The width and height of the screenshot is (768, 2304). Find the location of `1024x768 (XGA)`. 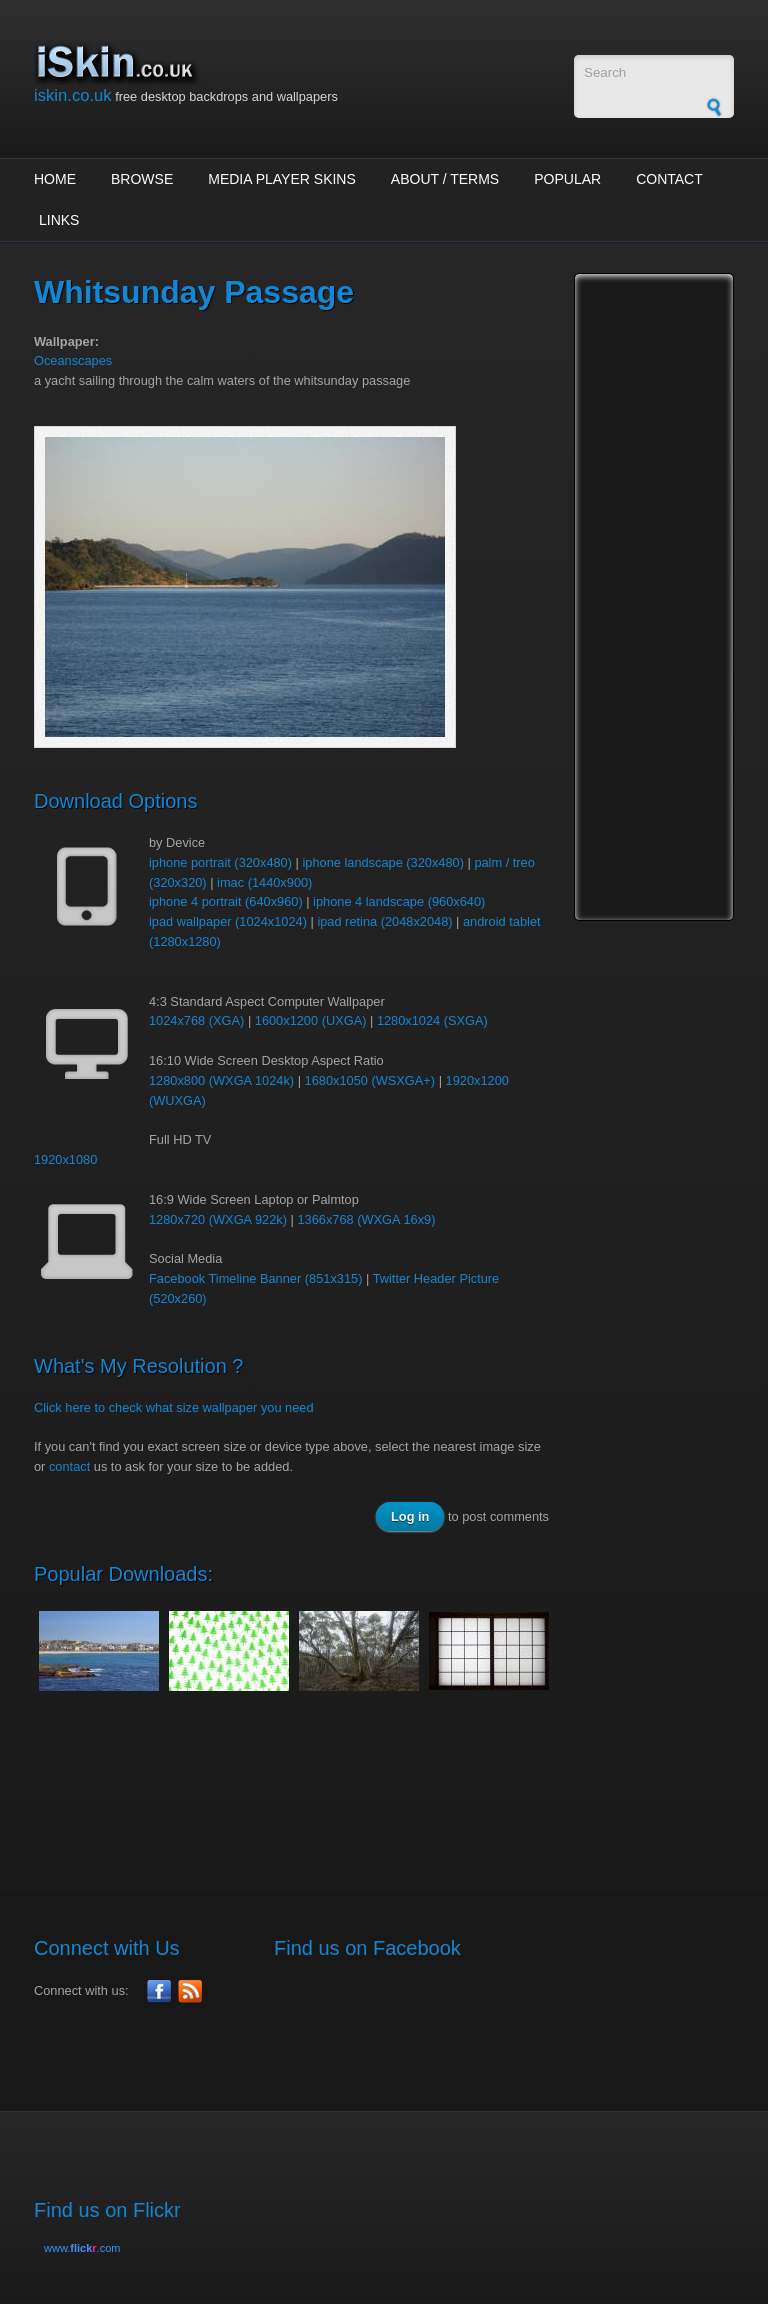

1024x768 (XGA) is located at coordinates (196, 1020).